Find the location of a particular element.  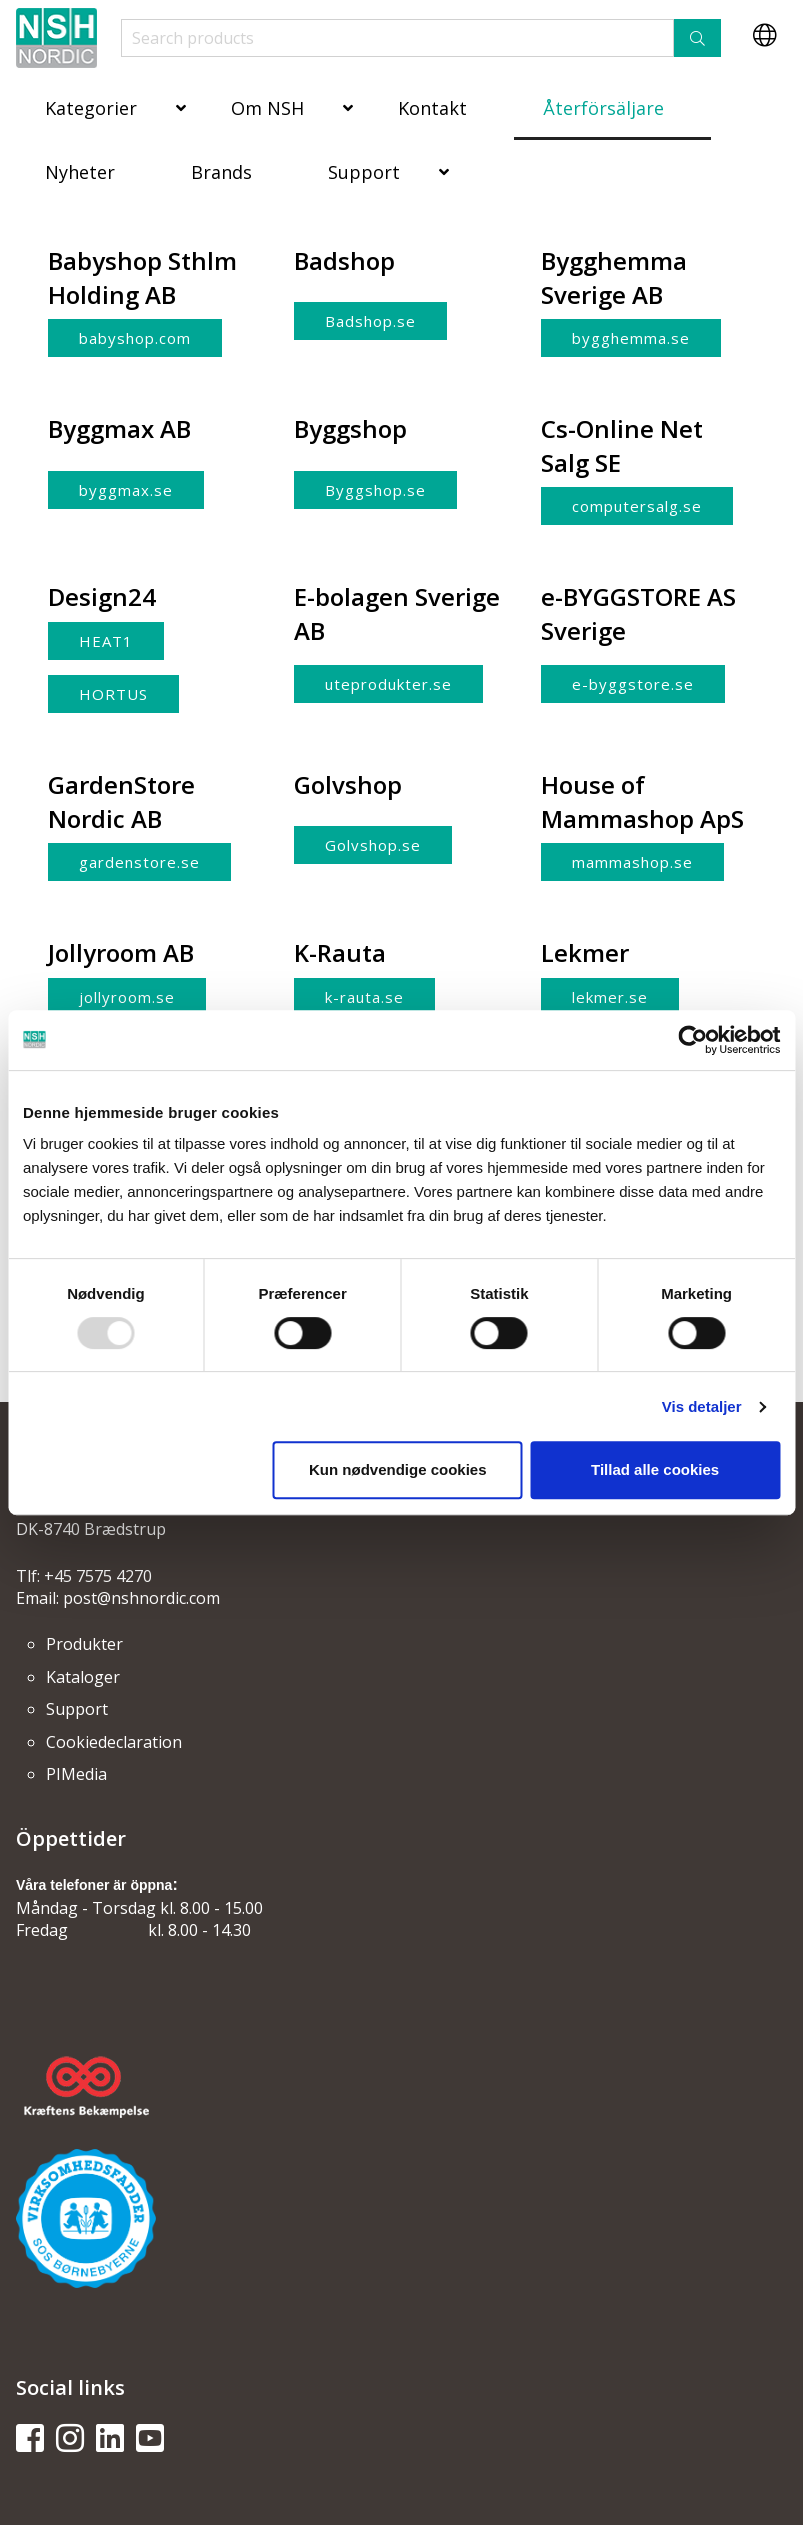

Brands is located at coordinates (221, 172).